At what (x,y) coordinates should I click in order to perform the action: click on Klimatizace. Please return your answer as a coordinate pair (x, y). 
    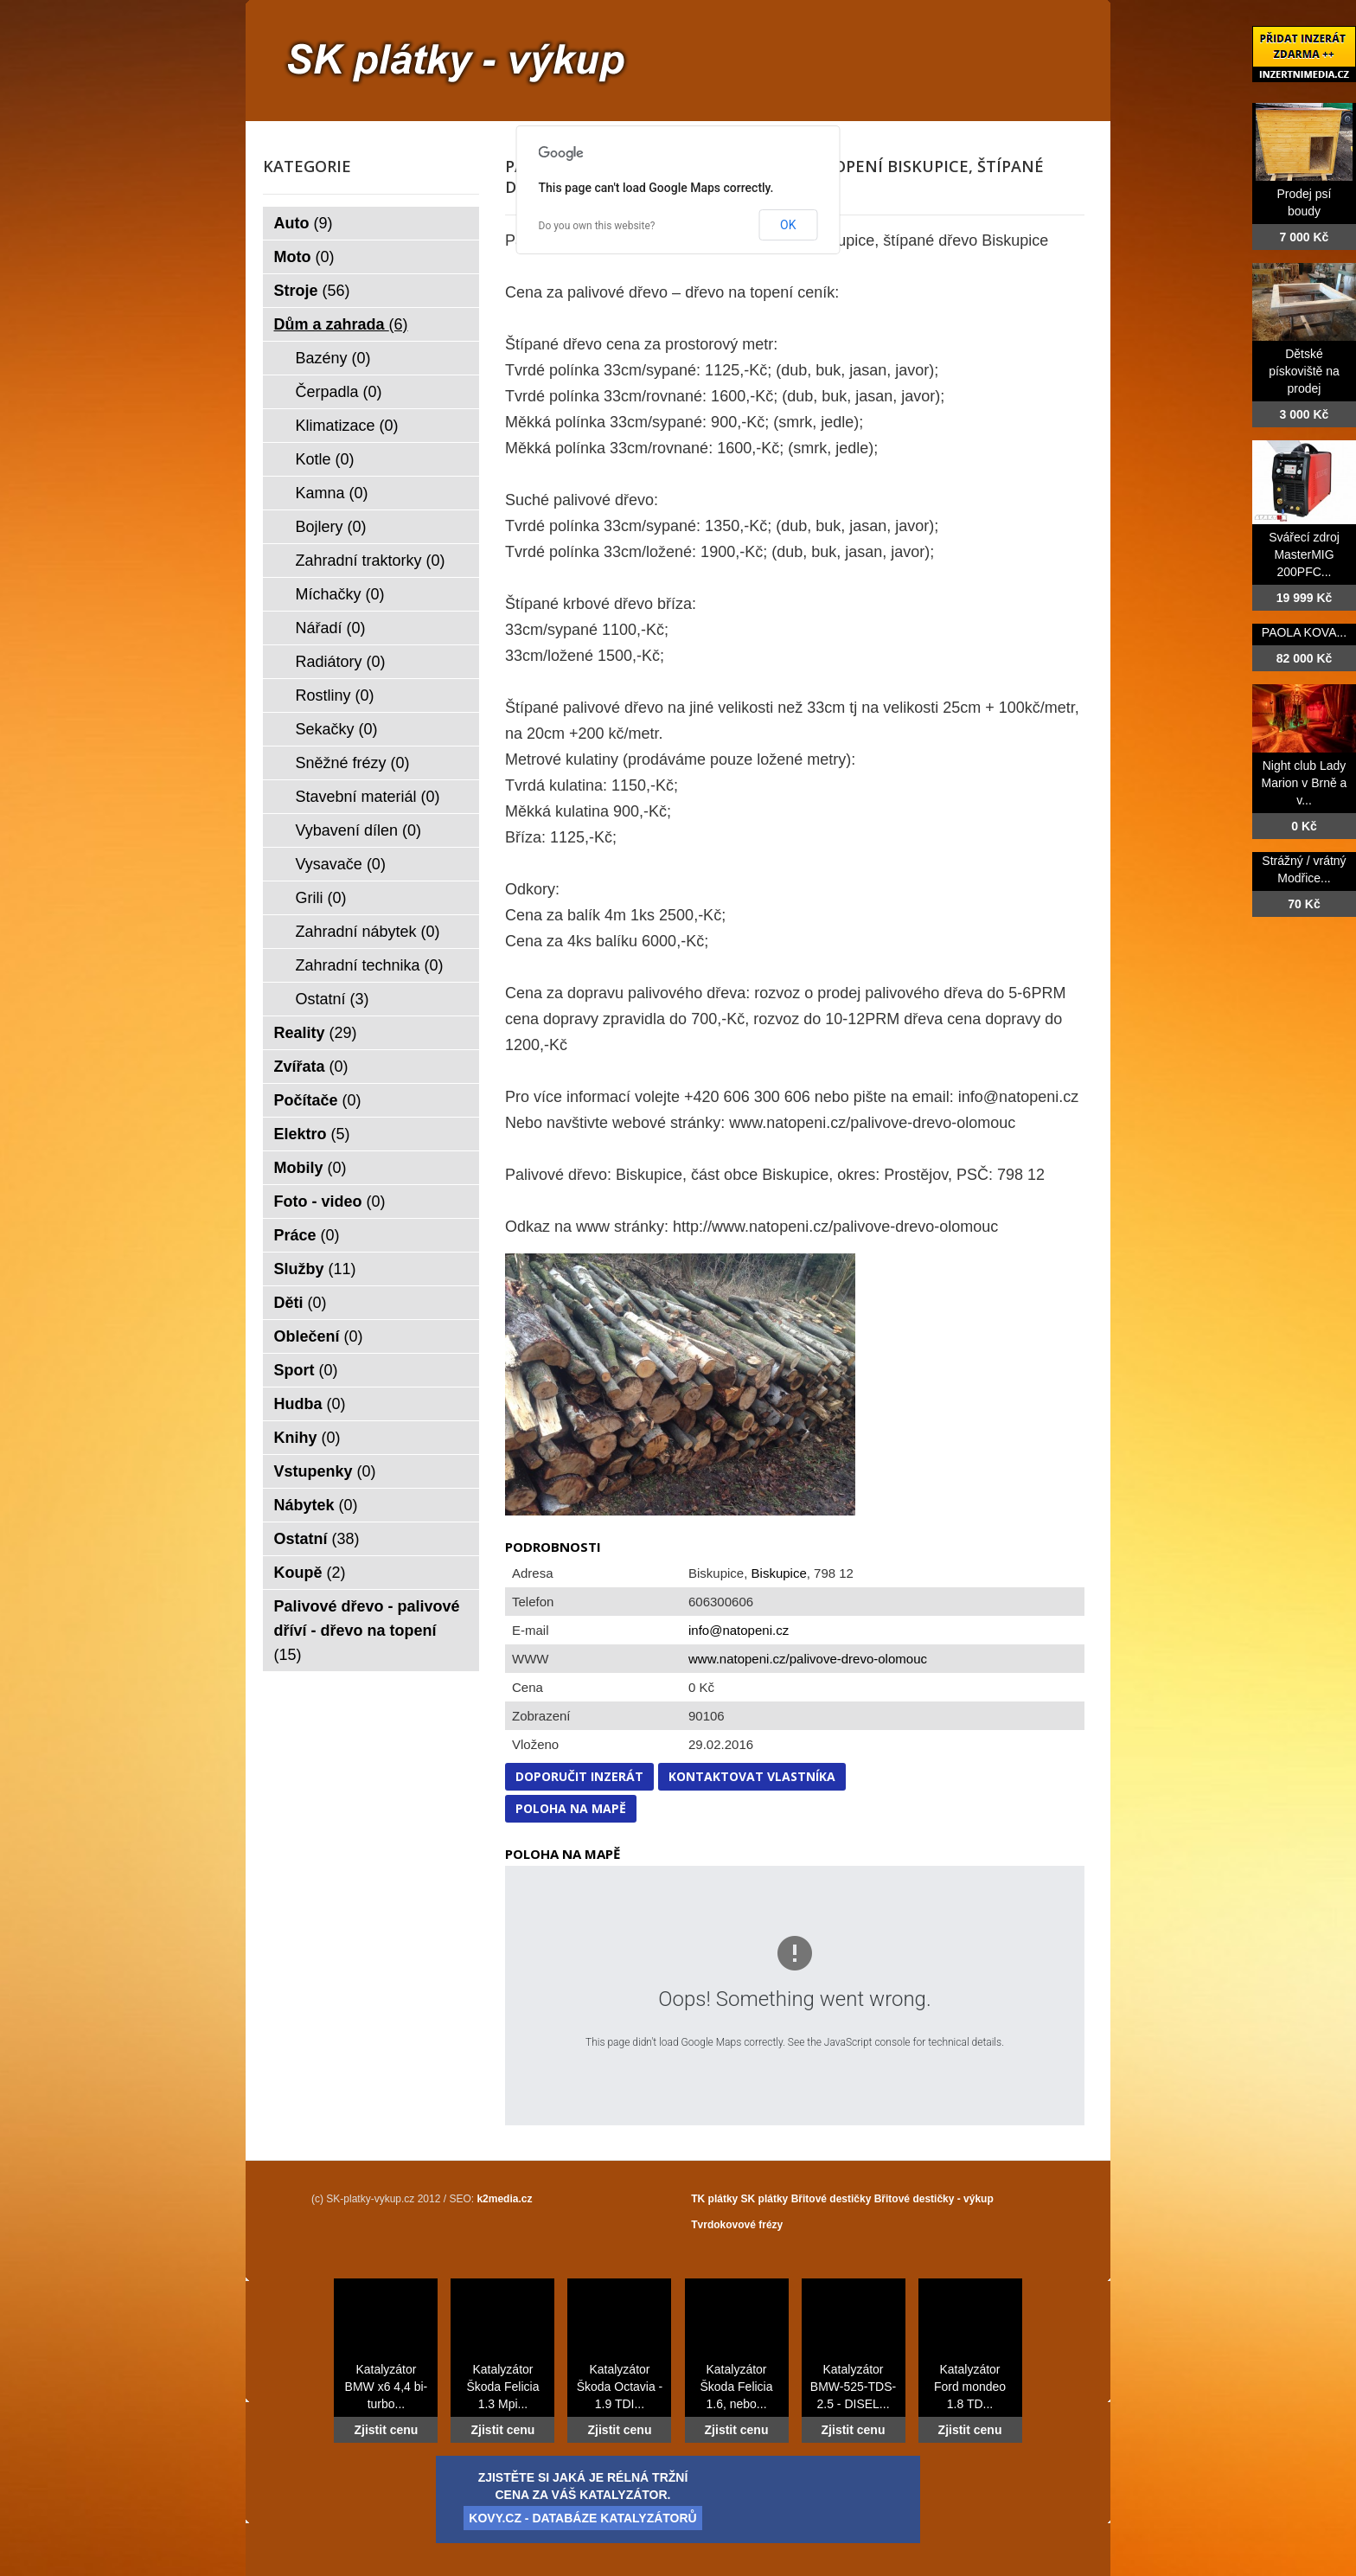
    Looking at the image, I should click on (347, 425).